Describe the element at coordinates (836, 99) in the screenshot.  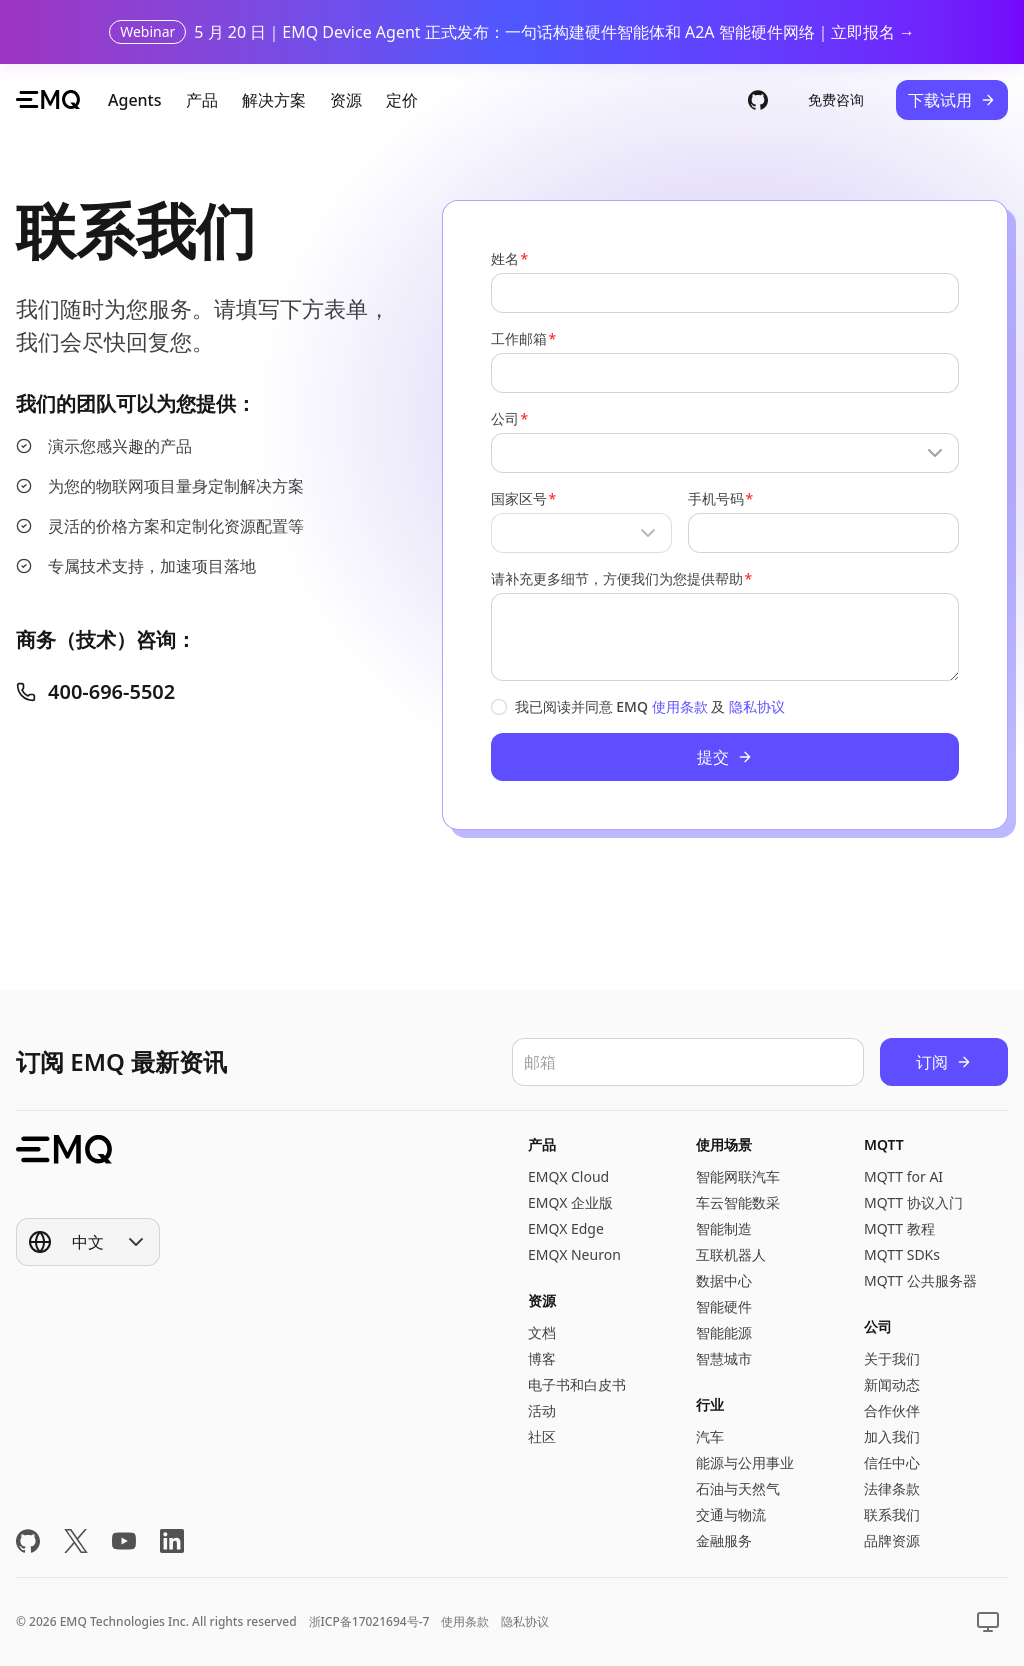
I see `免费咨询` at that location.